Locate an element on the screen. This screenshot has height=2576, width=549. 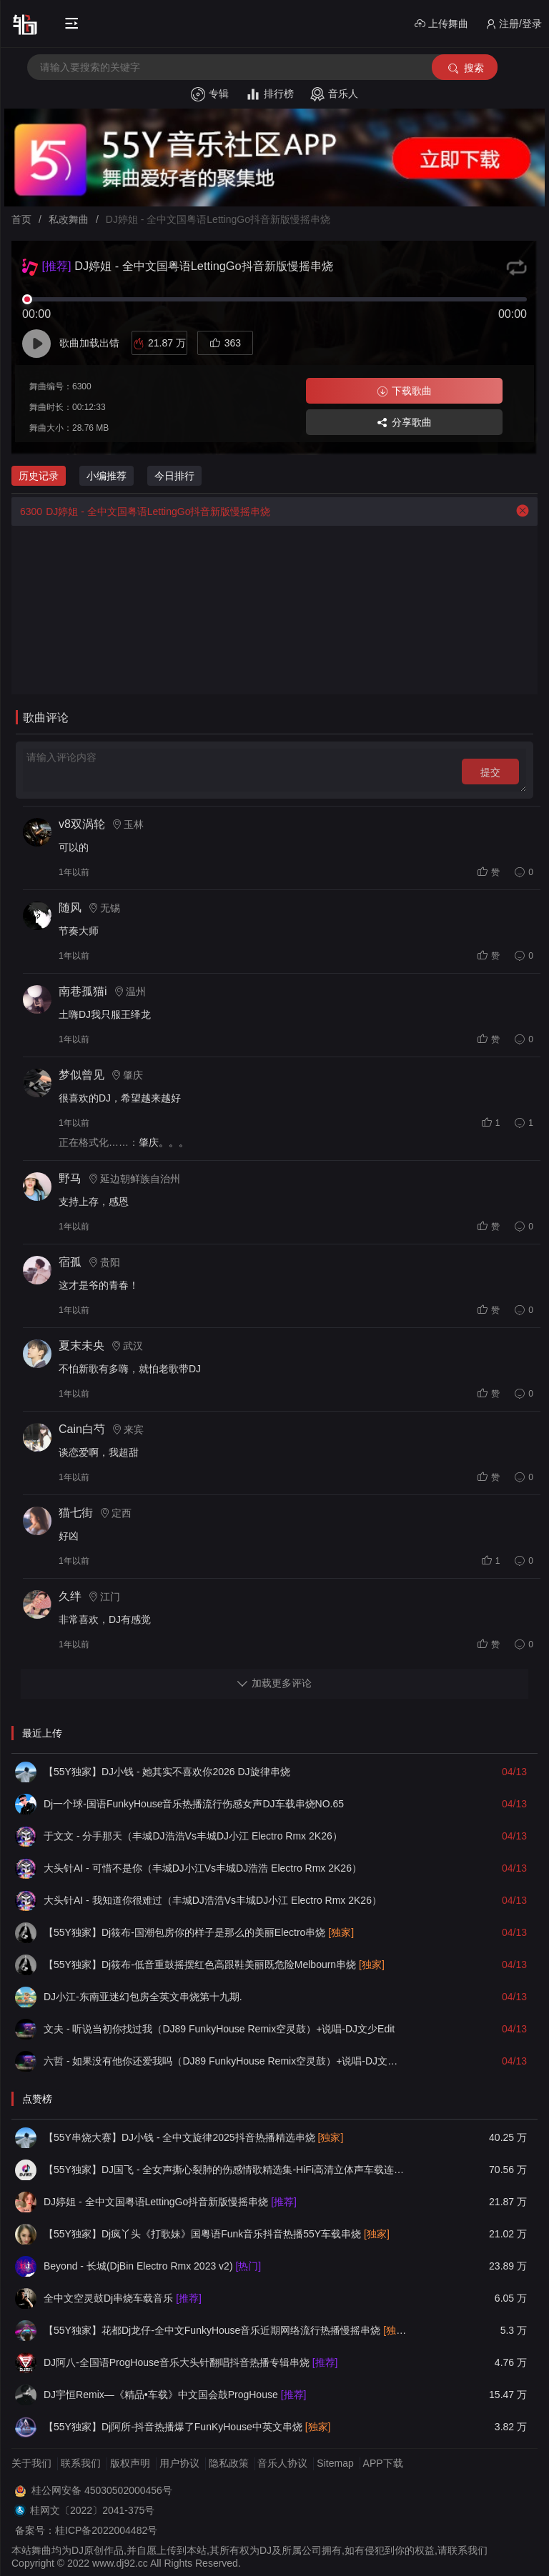
用户协议 is located at coordinates (179, 2463).